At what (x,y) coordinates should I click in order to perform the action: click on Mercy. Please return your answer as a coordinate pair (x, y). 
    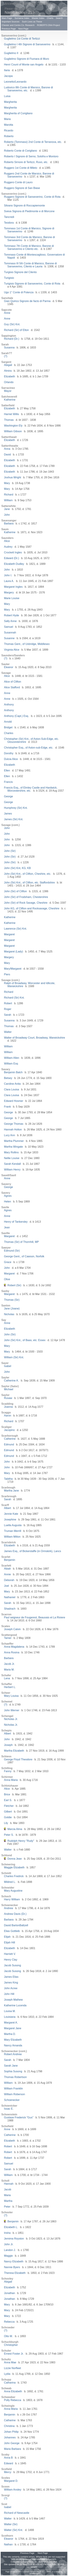
    Looking at the image, I should click on (7, 2472).